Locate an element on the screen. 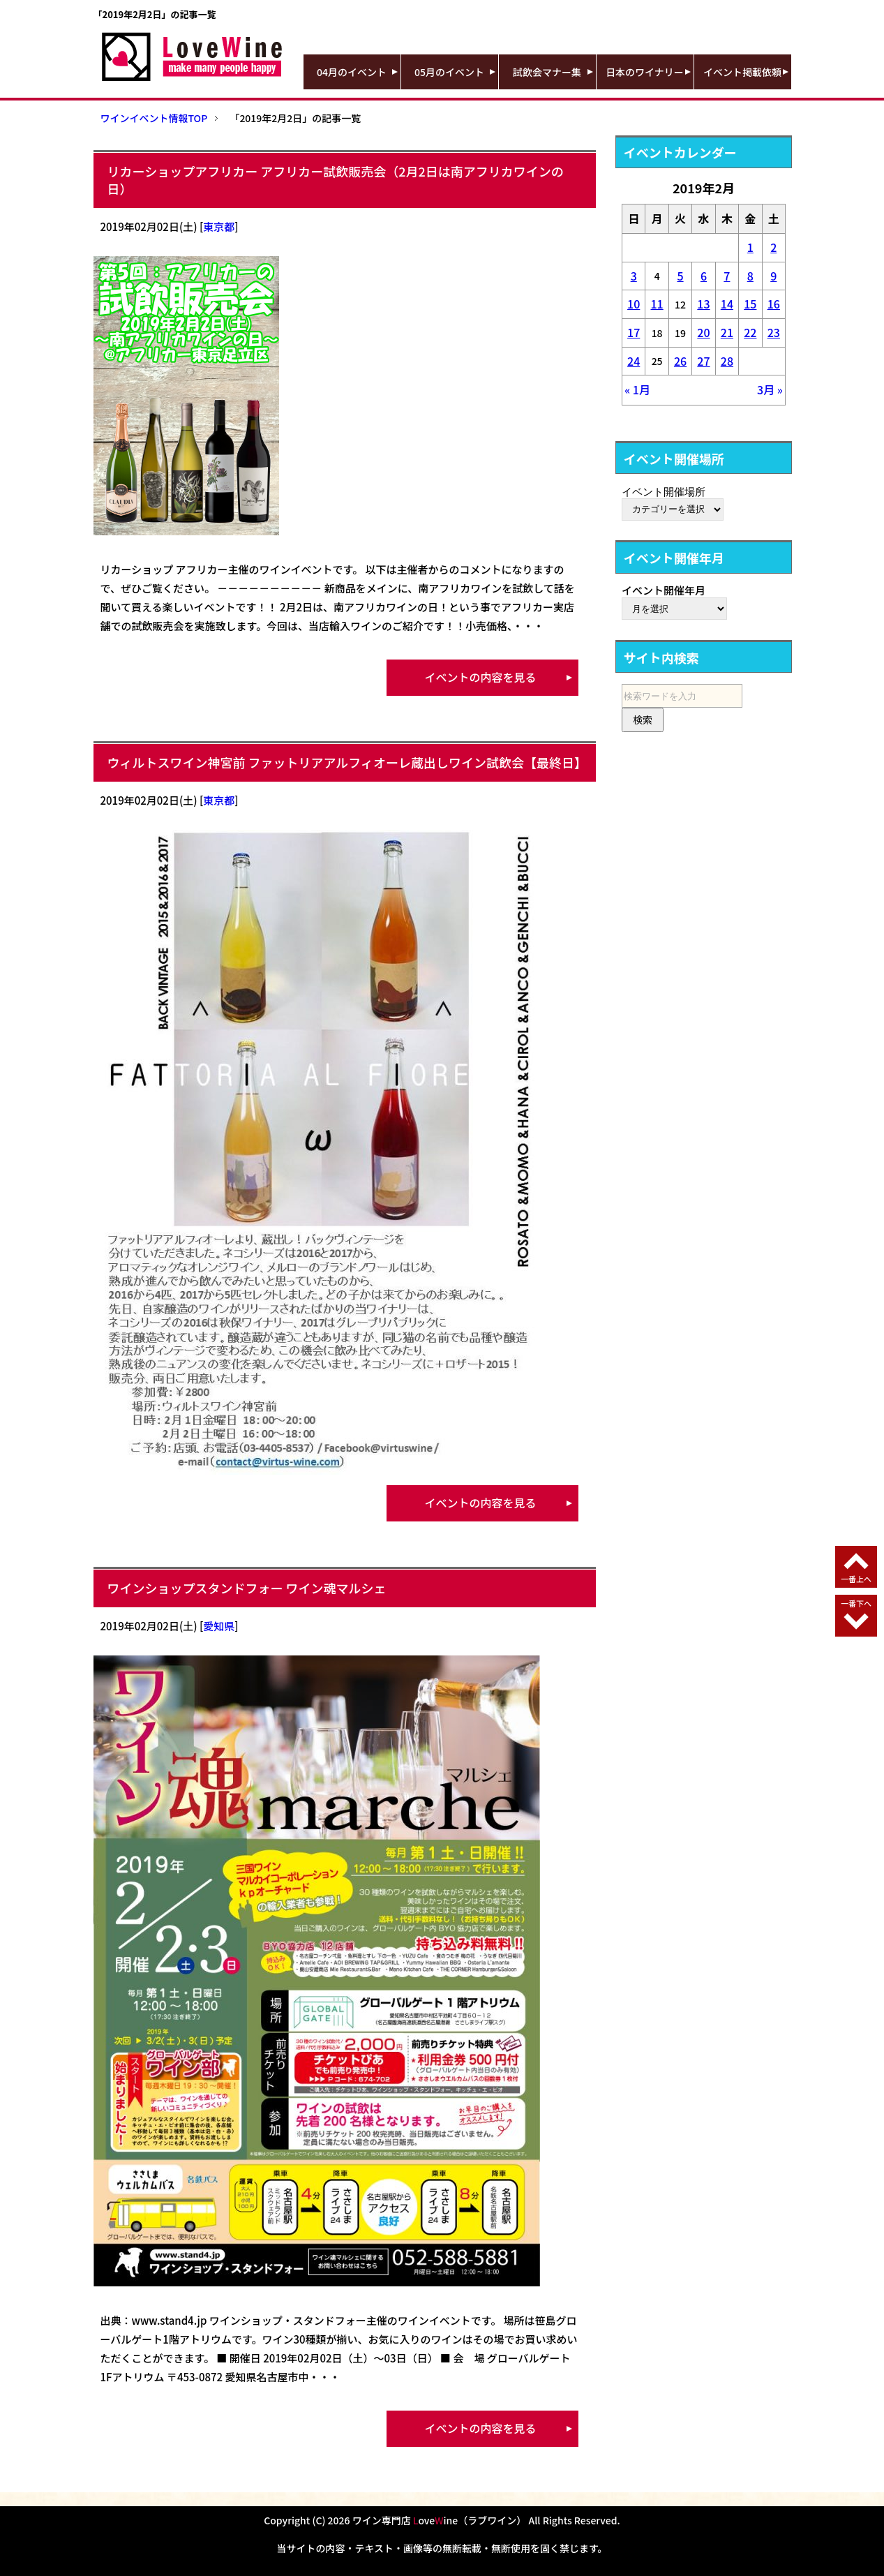  11 [2019年2月11日 に投稿を公開] is located at coordinates (657, 303).